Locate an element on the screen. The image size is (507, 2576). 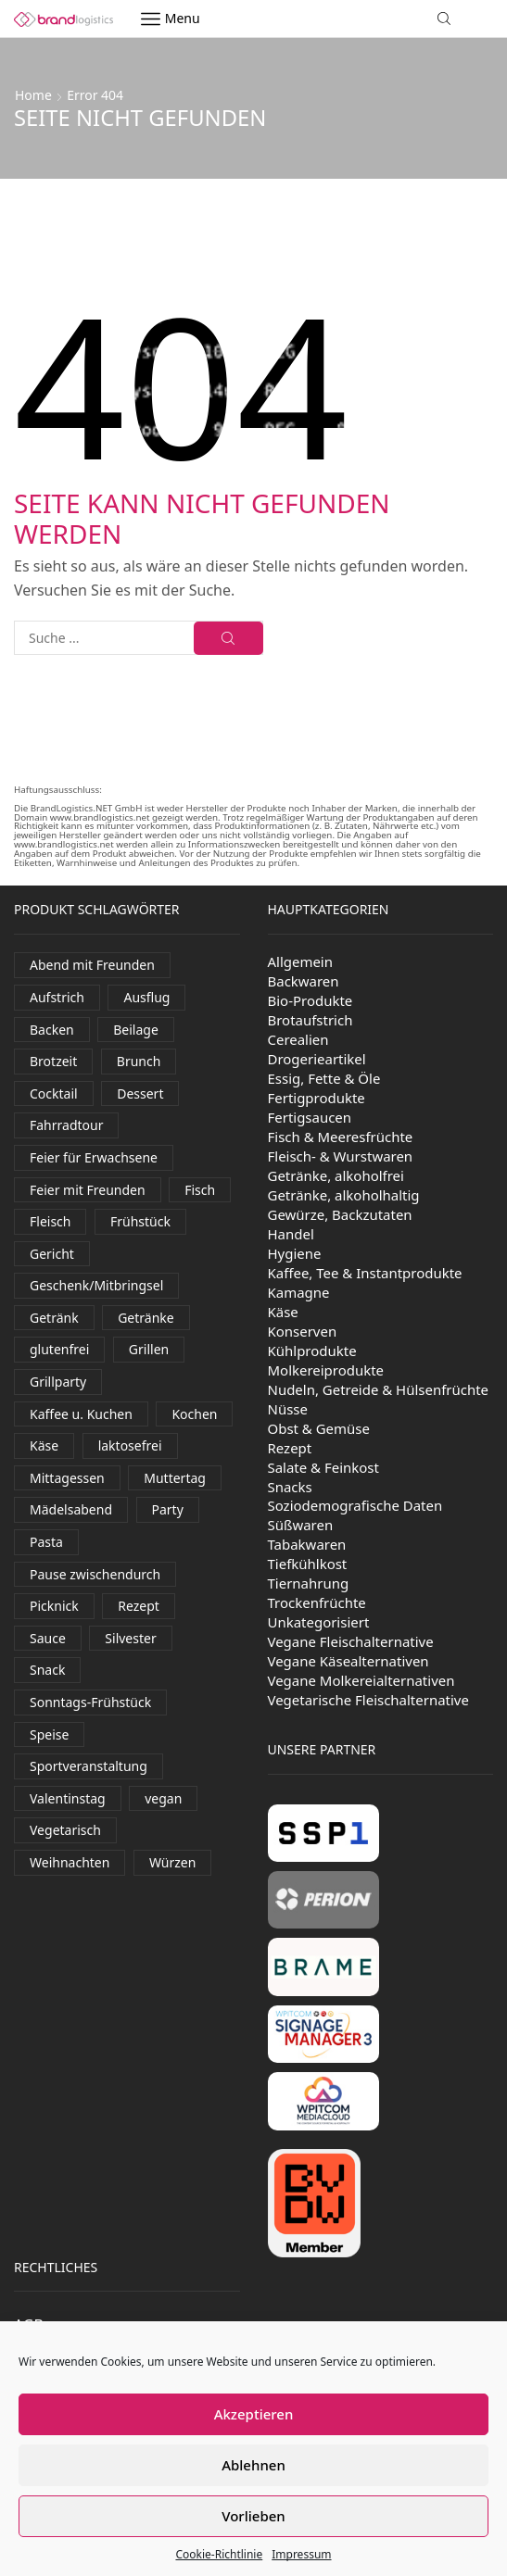
Käse is located at coordinates (283, 1311).